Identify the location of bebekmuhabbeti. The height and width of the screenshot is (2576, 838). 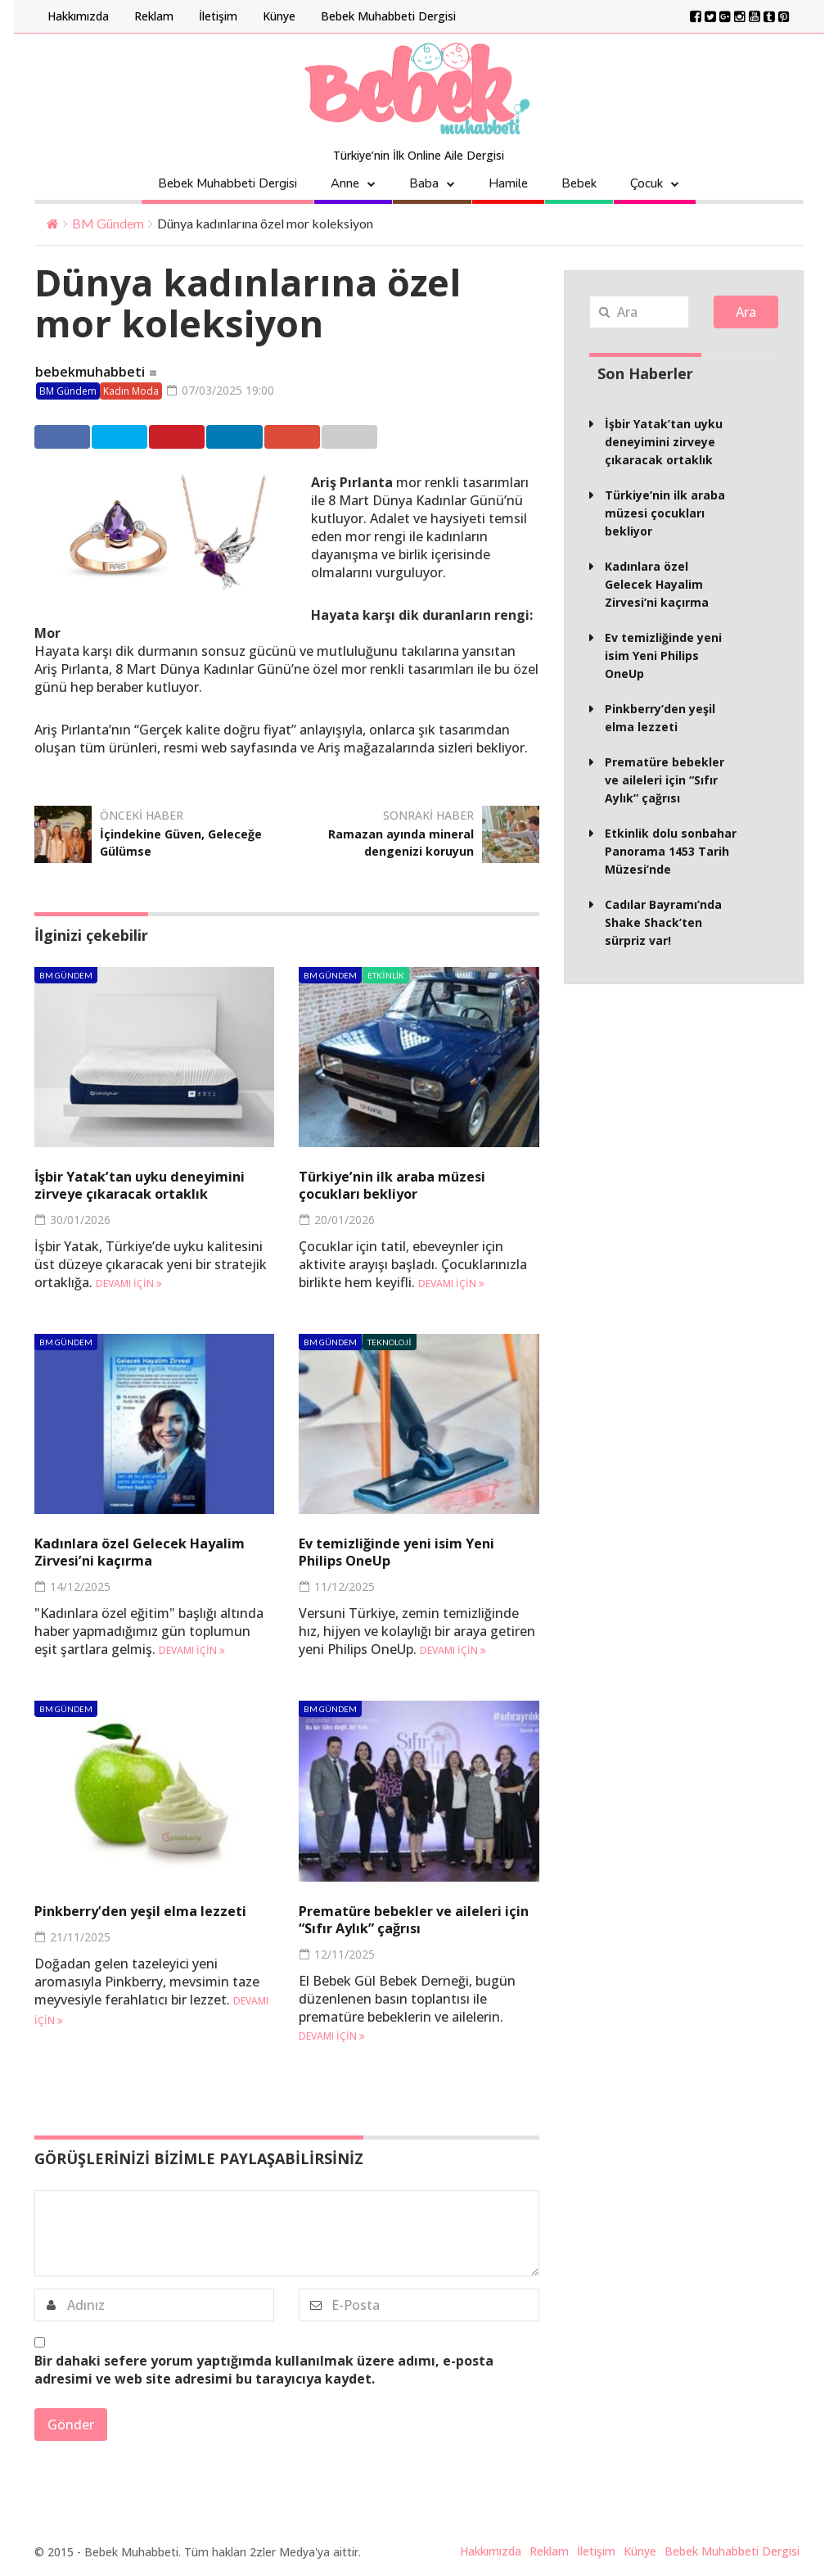
(90, 373).